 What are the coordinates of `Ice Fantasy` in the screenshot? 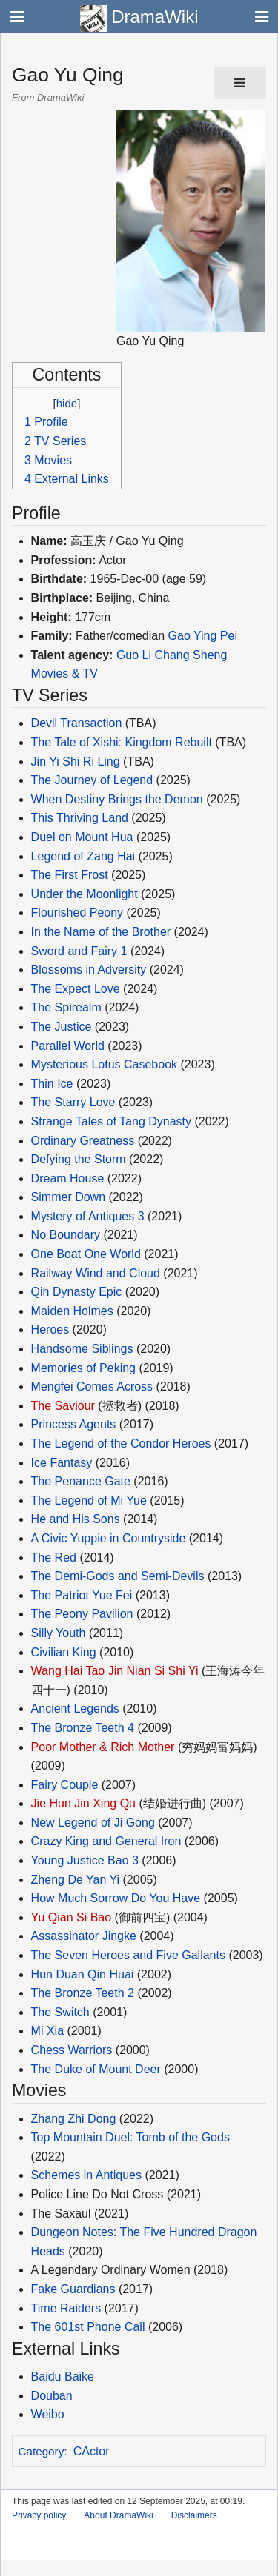 It's located at (62, 1462).